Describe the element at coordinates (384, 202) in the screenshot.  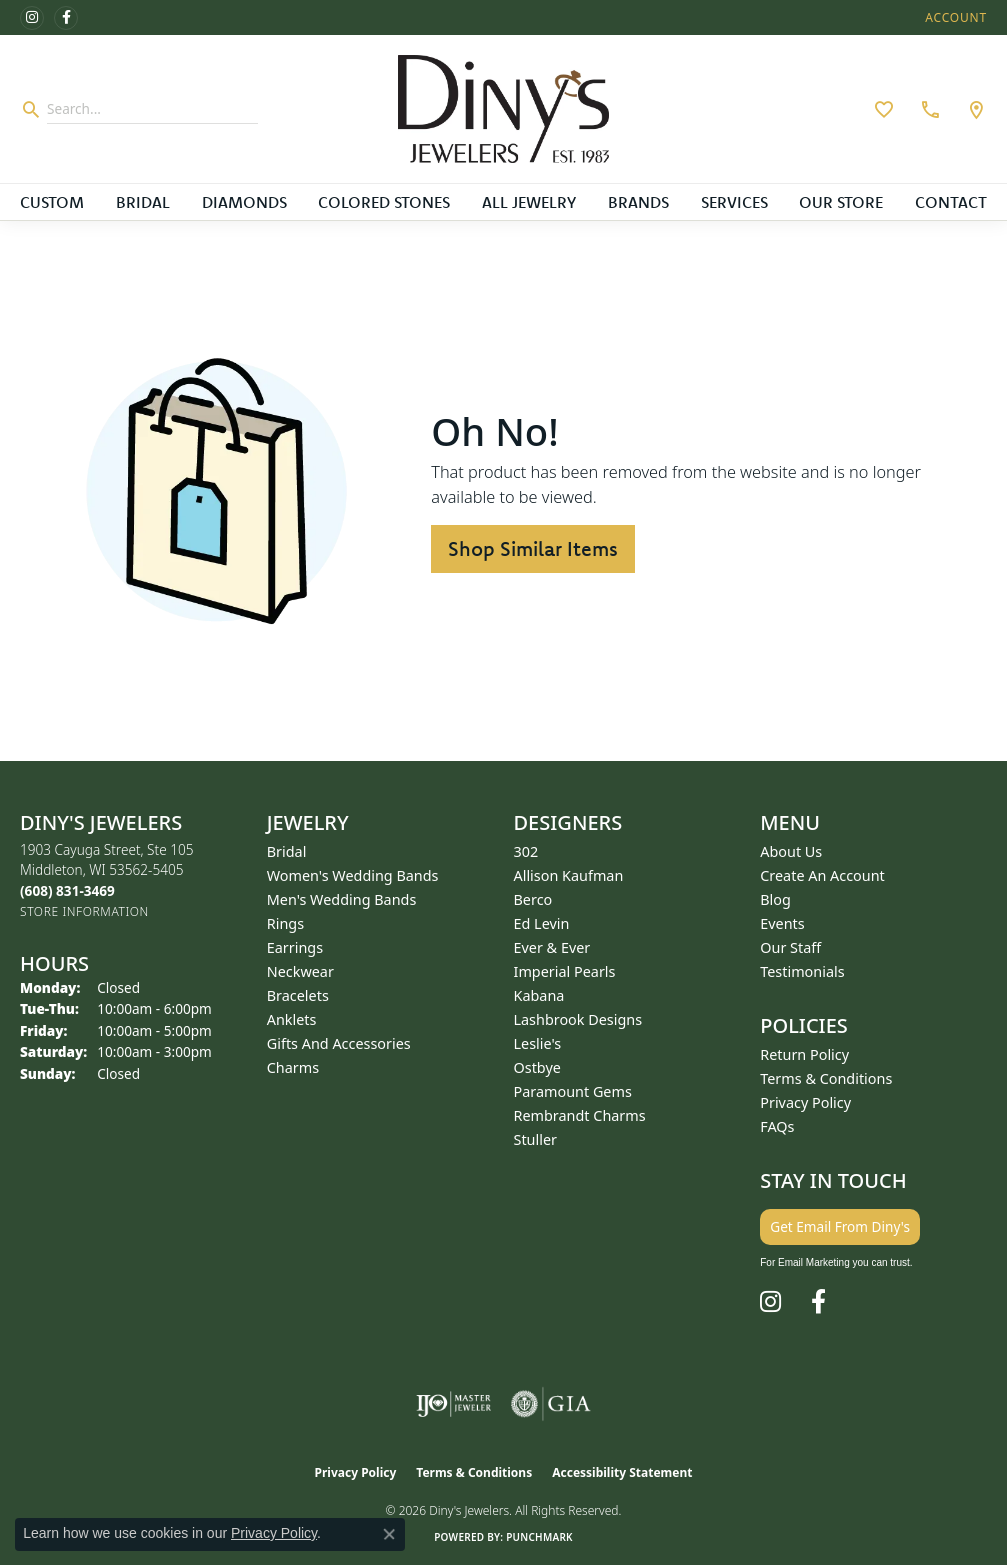
I see `Colored Stones [button]` at that location.